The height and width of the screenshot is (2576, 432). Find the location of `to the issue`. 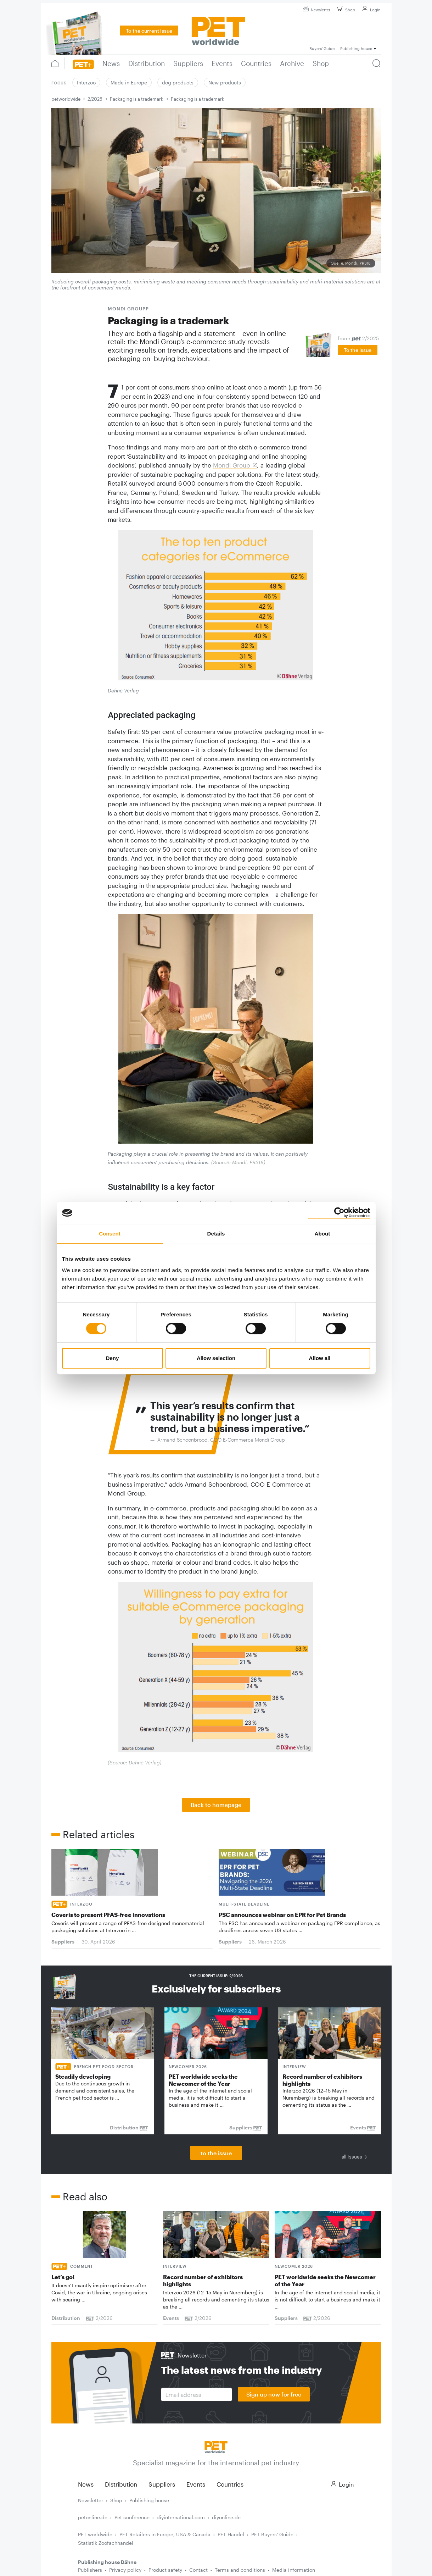

to the issue is located at coordinates (216, 2153).